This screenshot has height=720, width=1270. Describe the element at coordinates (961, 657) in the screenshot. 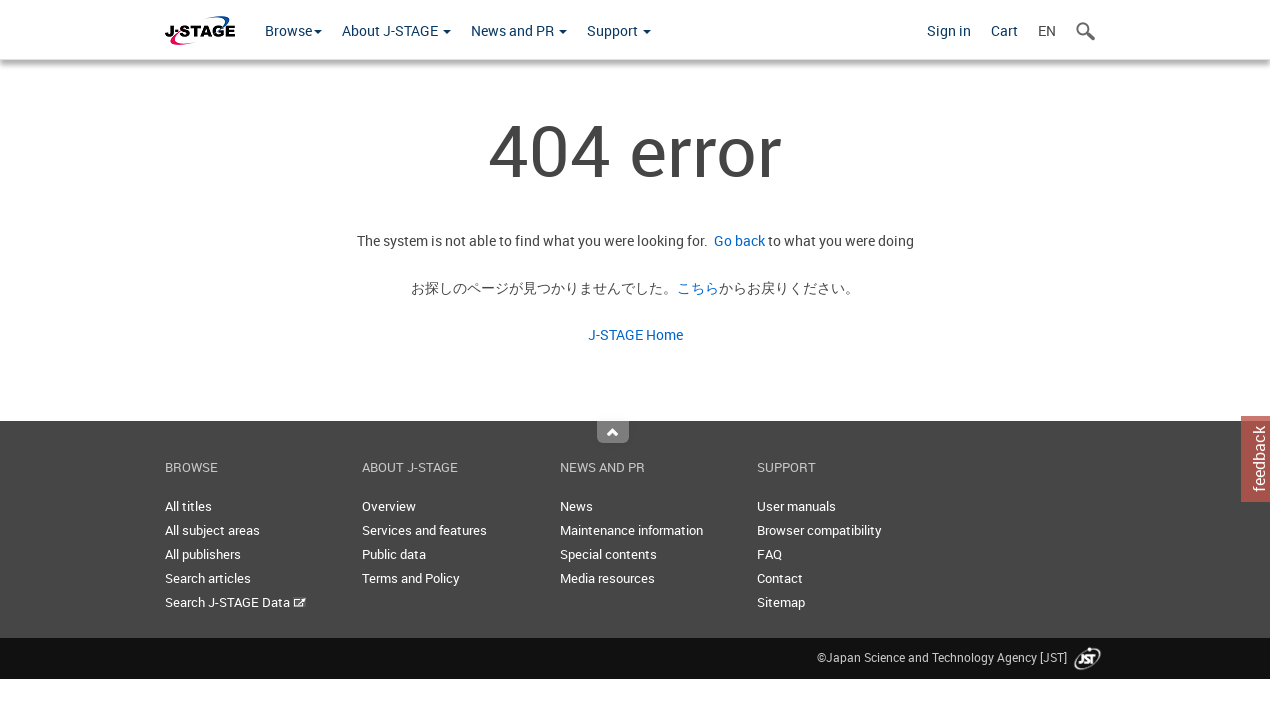

I see `©Japan Science and Technology Agency [JST]` at that location.